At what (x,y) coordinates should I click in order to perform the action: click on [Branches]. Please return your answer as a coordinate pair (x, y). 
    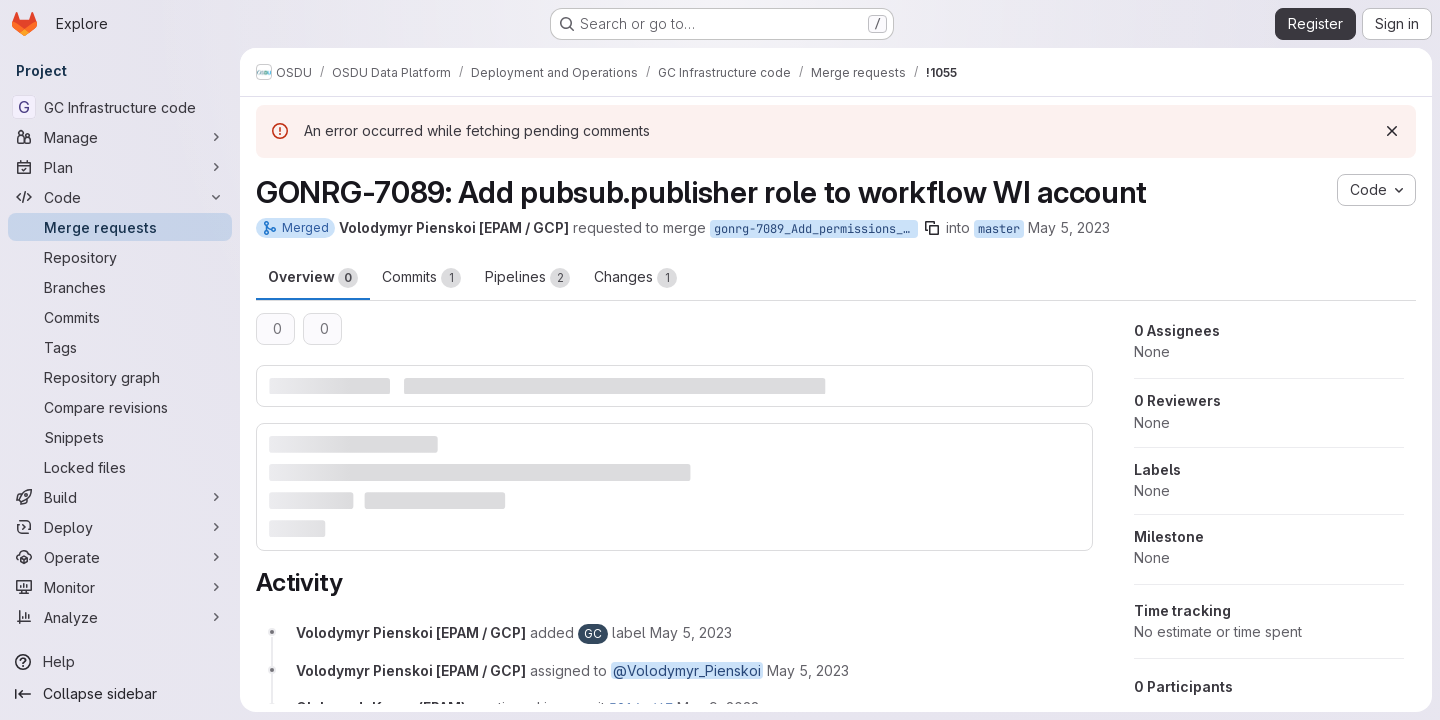
    Looking at the image, I should click on (120, 287).